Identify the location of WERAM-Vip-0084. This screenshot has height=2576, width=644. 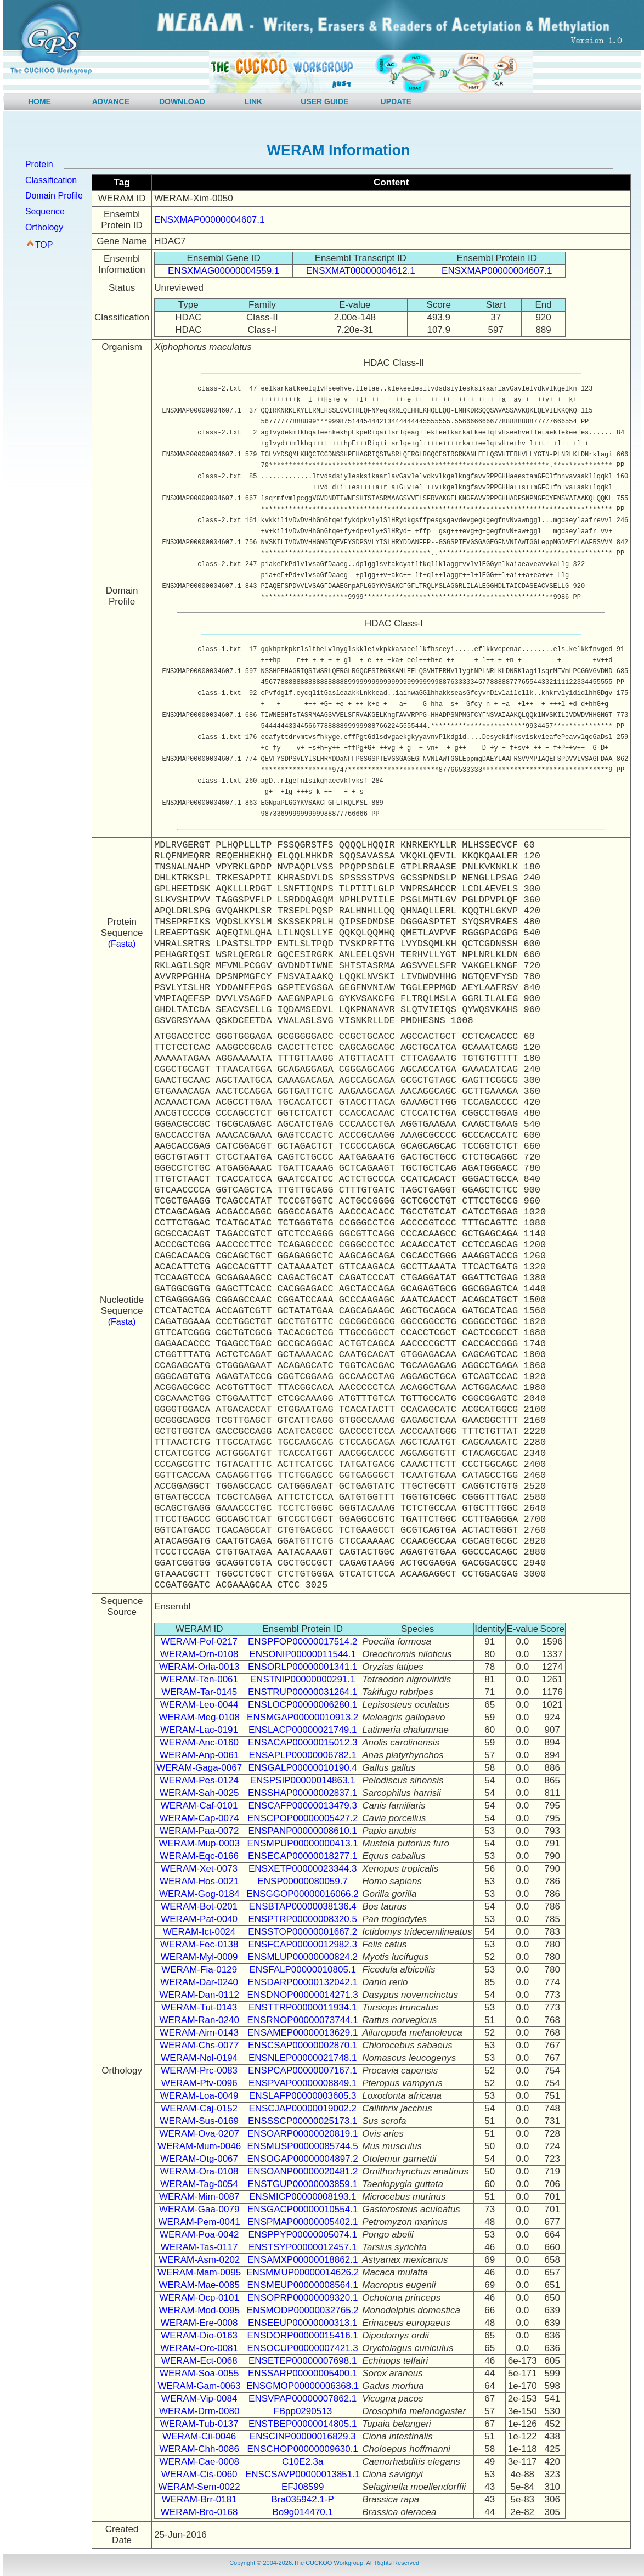
(199, 2398).